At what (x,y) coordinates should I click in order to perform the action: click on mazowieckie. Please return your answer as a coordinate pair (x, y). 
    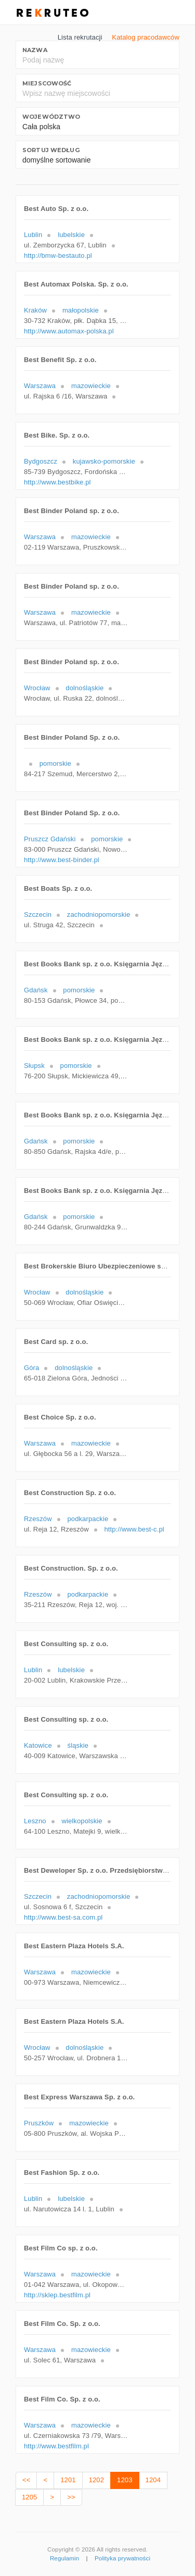
    Looking at the image, I should click on (91, 386).